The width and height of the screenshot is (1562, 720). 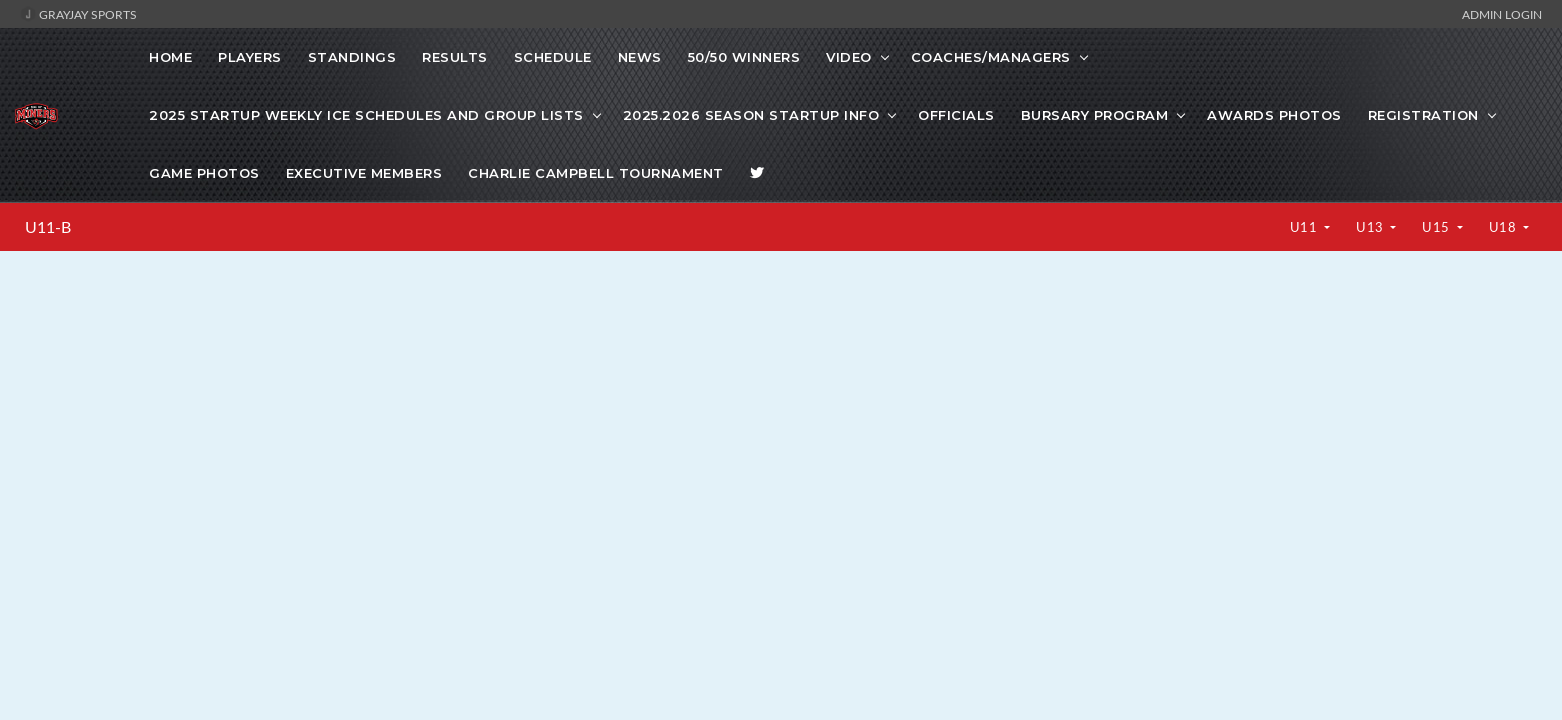 I want to click on Charlie Campbell Tournament, so click(x=596, y=173).